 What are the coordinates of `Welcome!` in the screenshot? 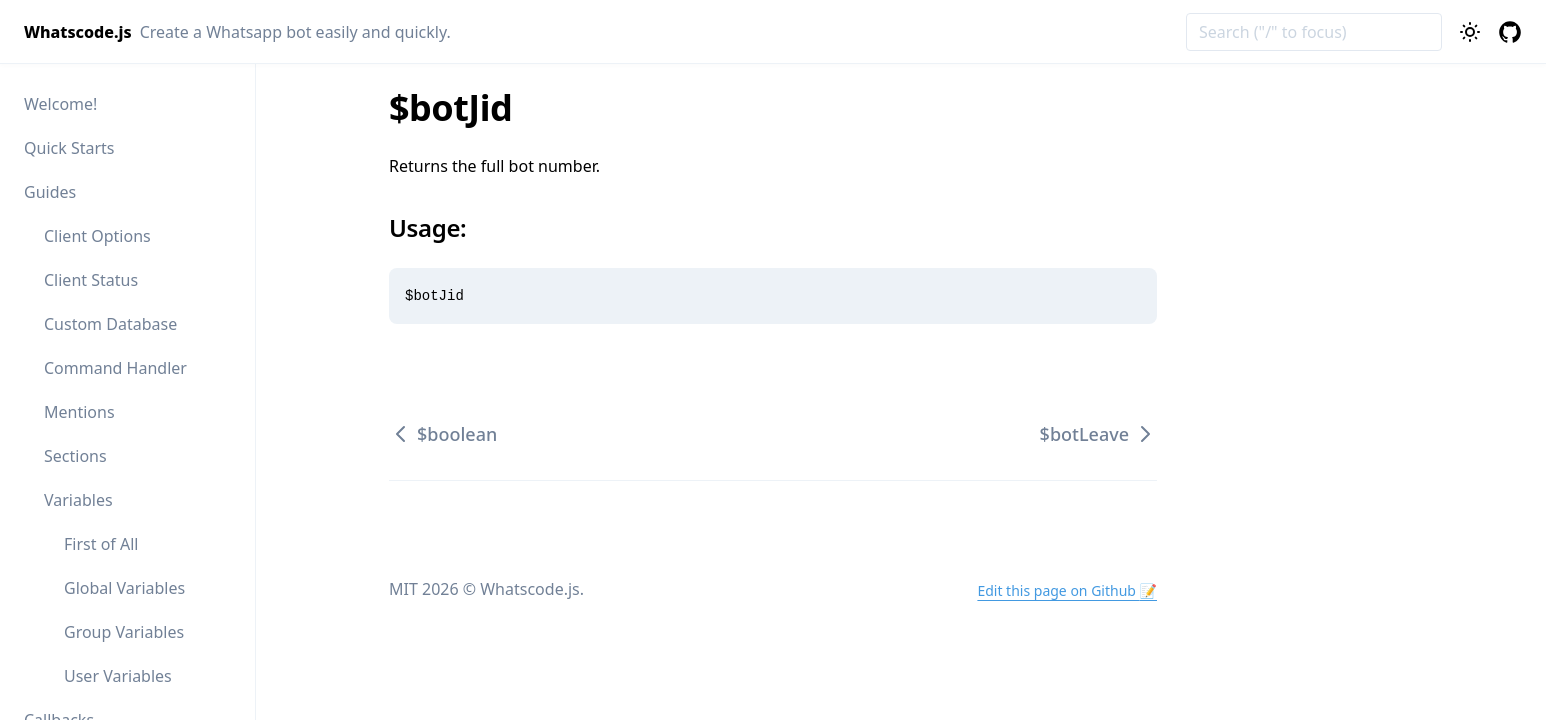 It's located at (60, 104).